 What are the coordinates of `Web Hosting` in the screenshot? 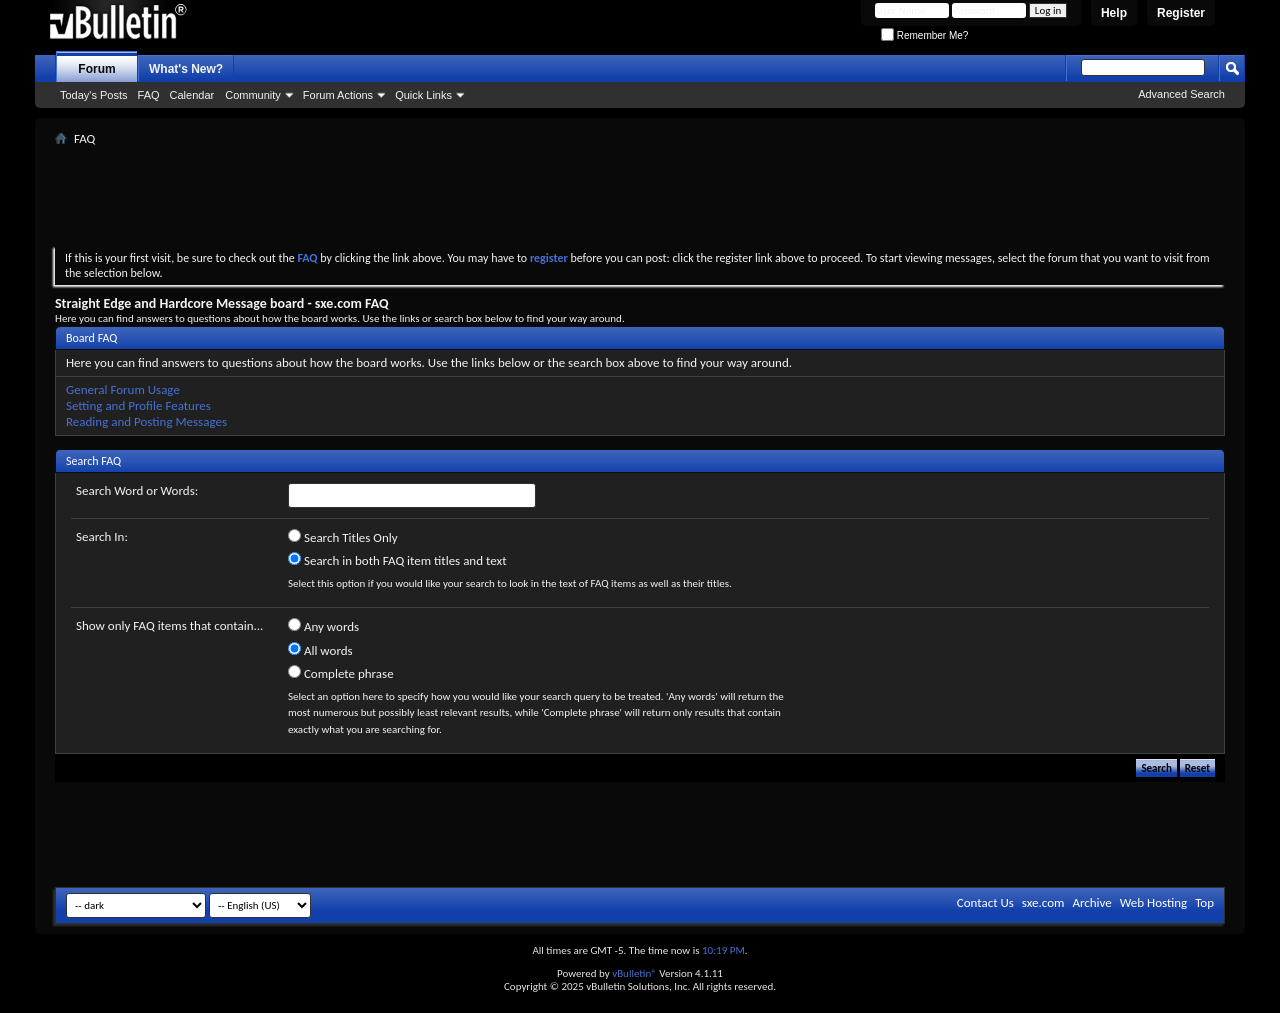 It's located at (1153, 902).